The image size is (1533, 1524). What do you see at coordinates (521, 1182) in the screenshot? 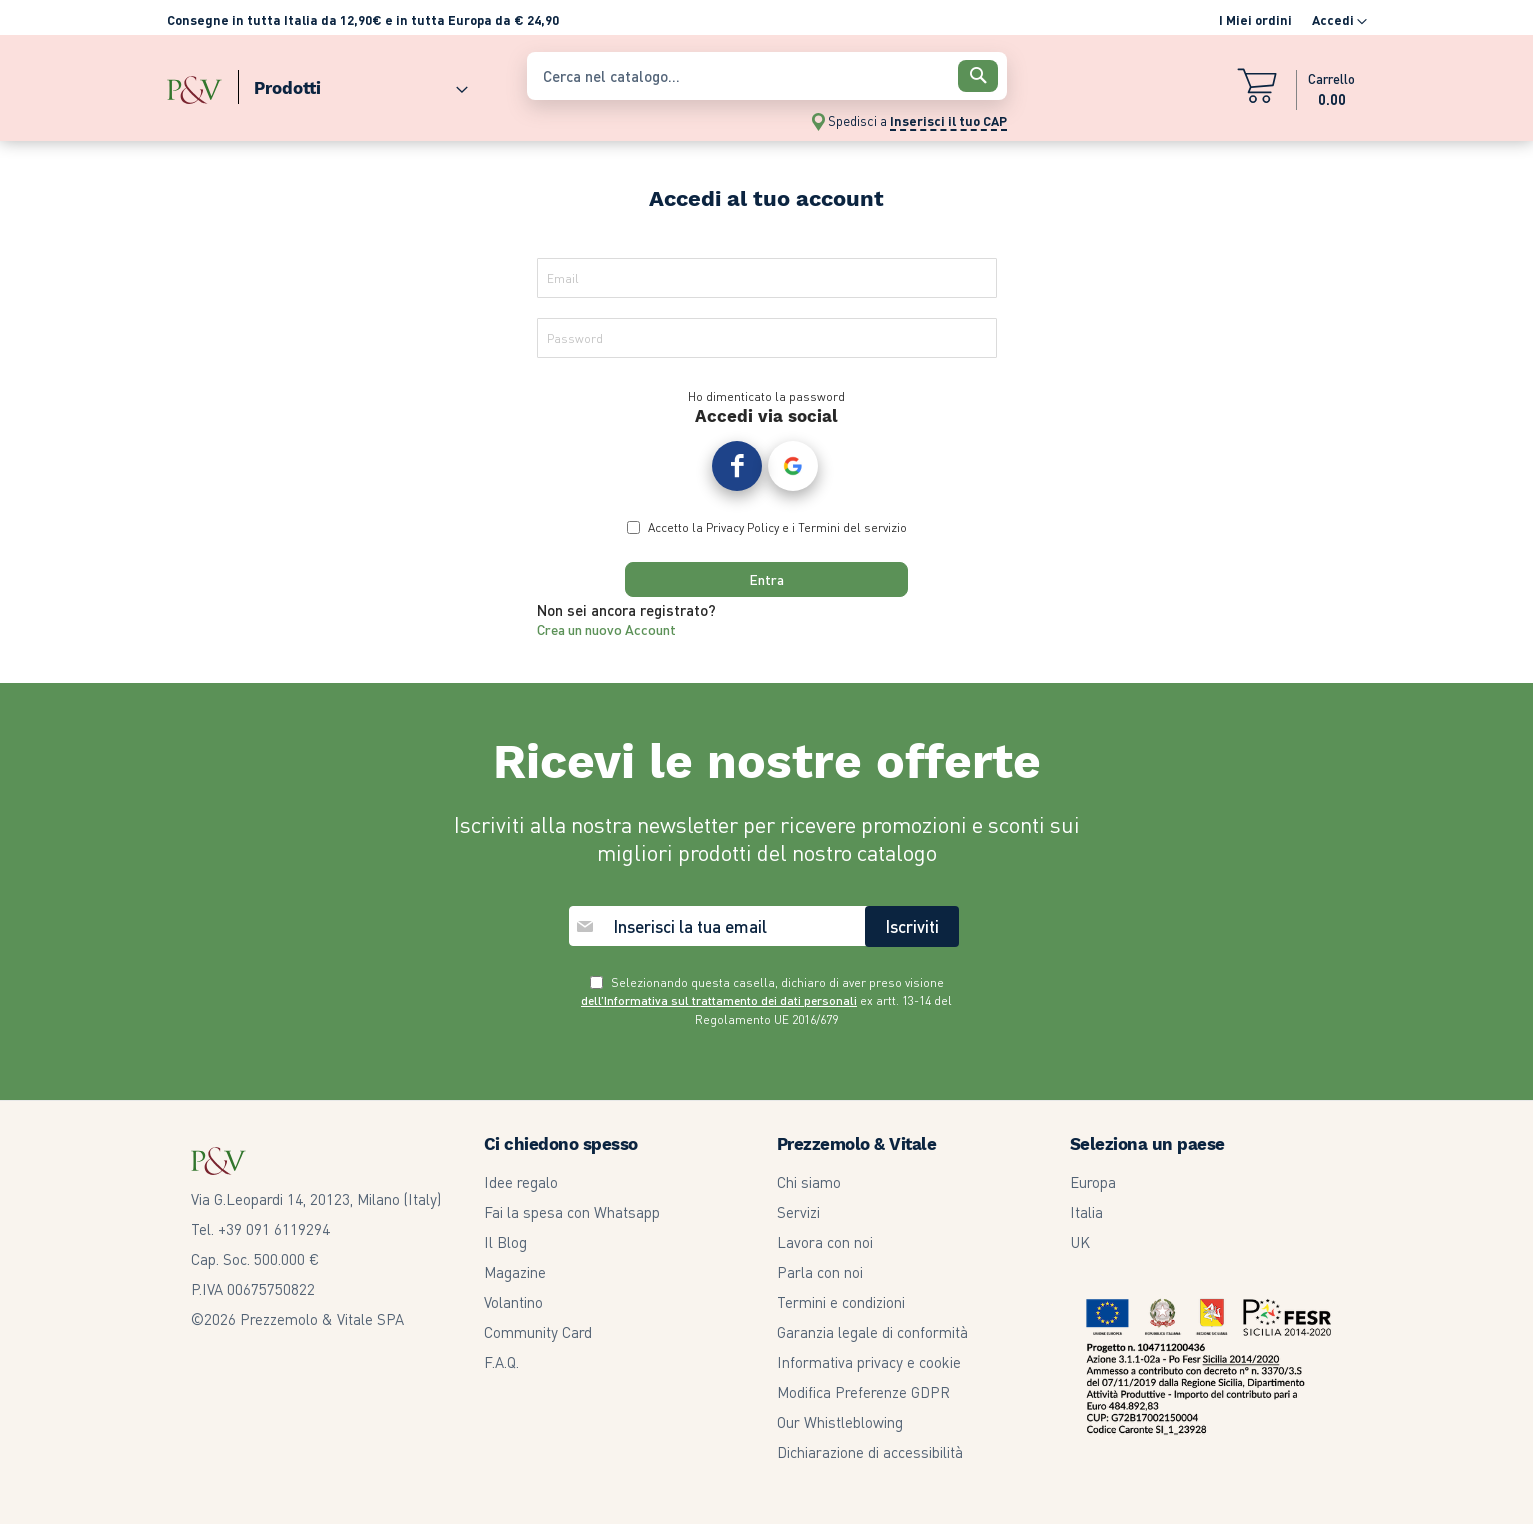
I see `Idee regalo` at bounding box center [521, 1182].